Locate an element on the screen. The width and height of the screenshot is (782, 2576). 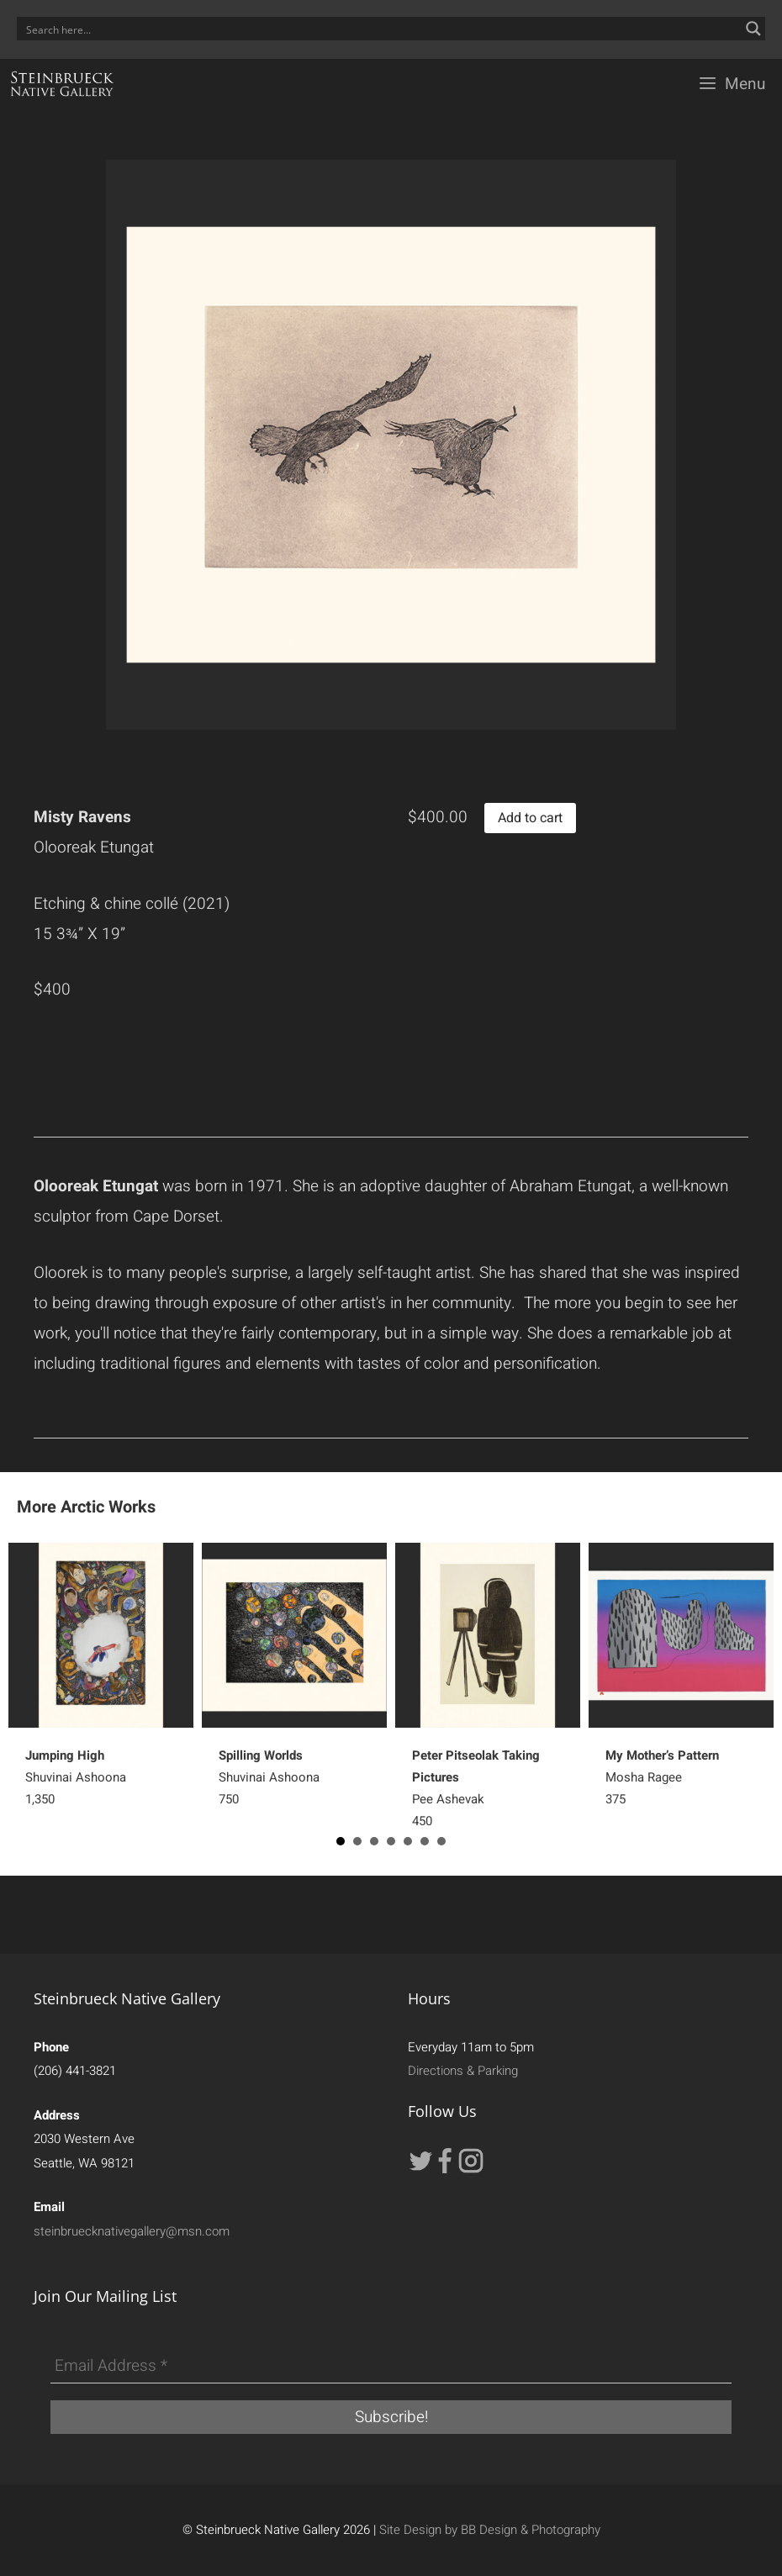
5 [button] is located at coordinates (408, 1841).